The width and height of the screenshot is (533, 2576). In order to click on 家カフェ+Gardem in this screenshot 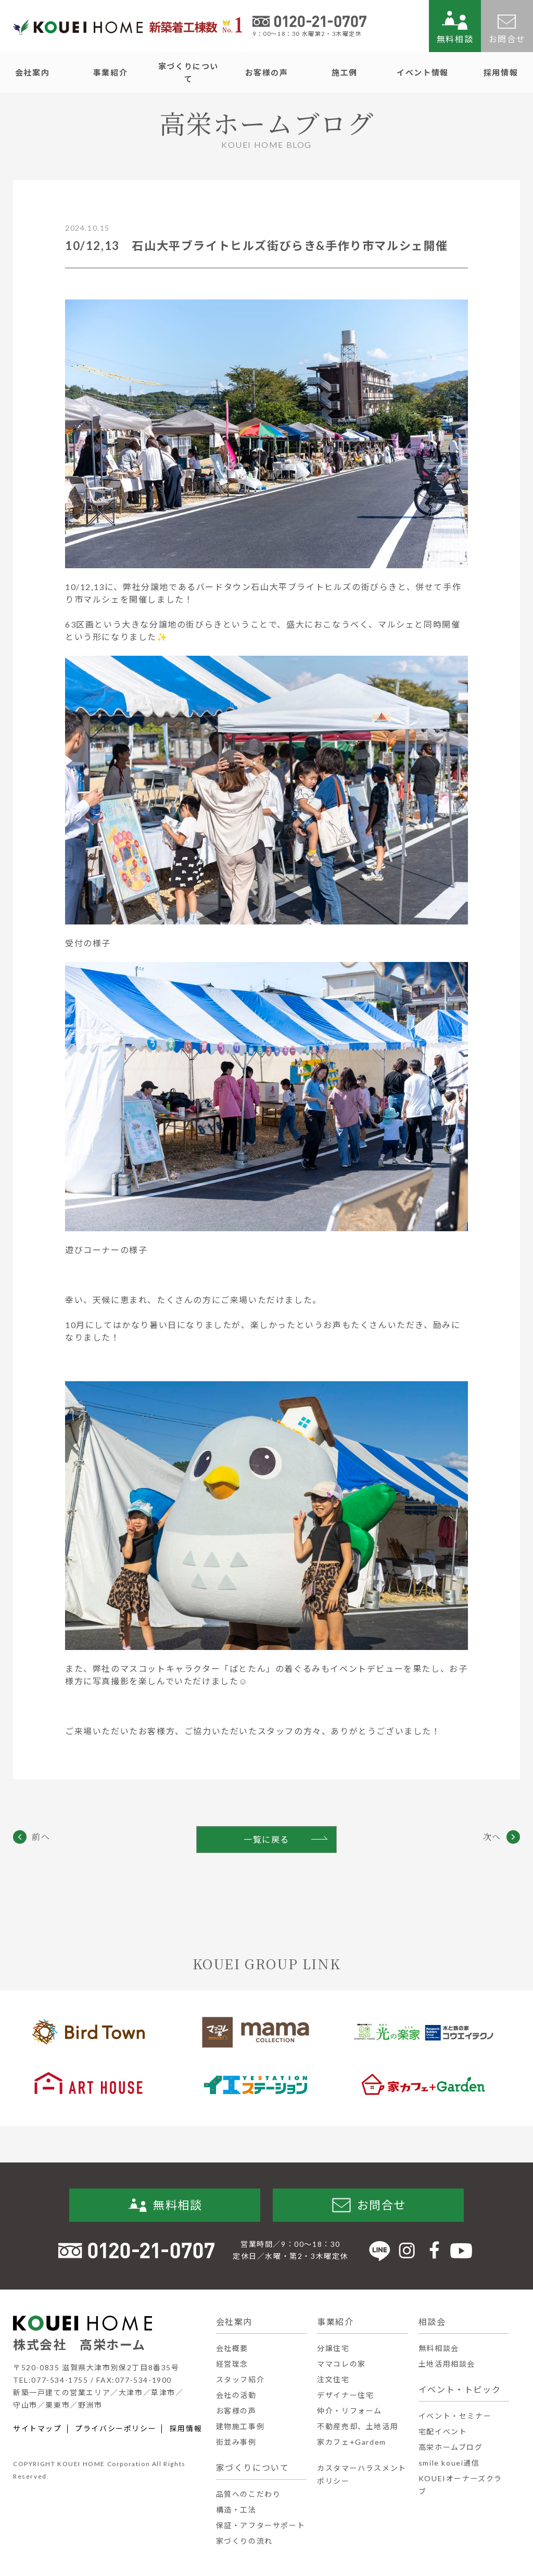, I will do `click(351, 2441)`.